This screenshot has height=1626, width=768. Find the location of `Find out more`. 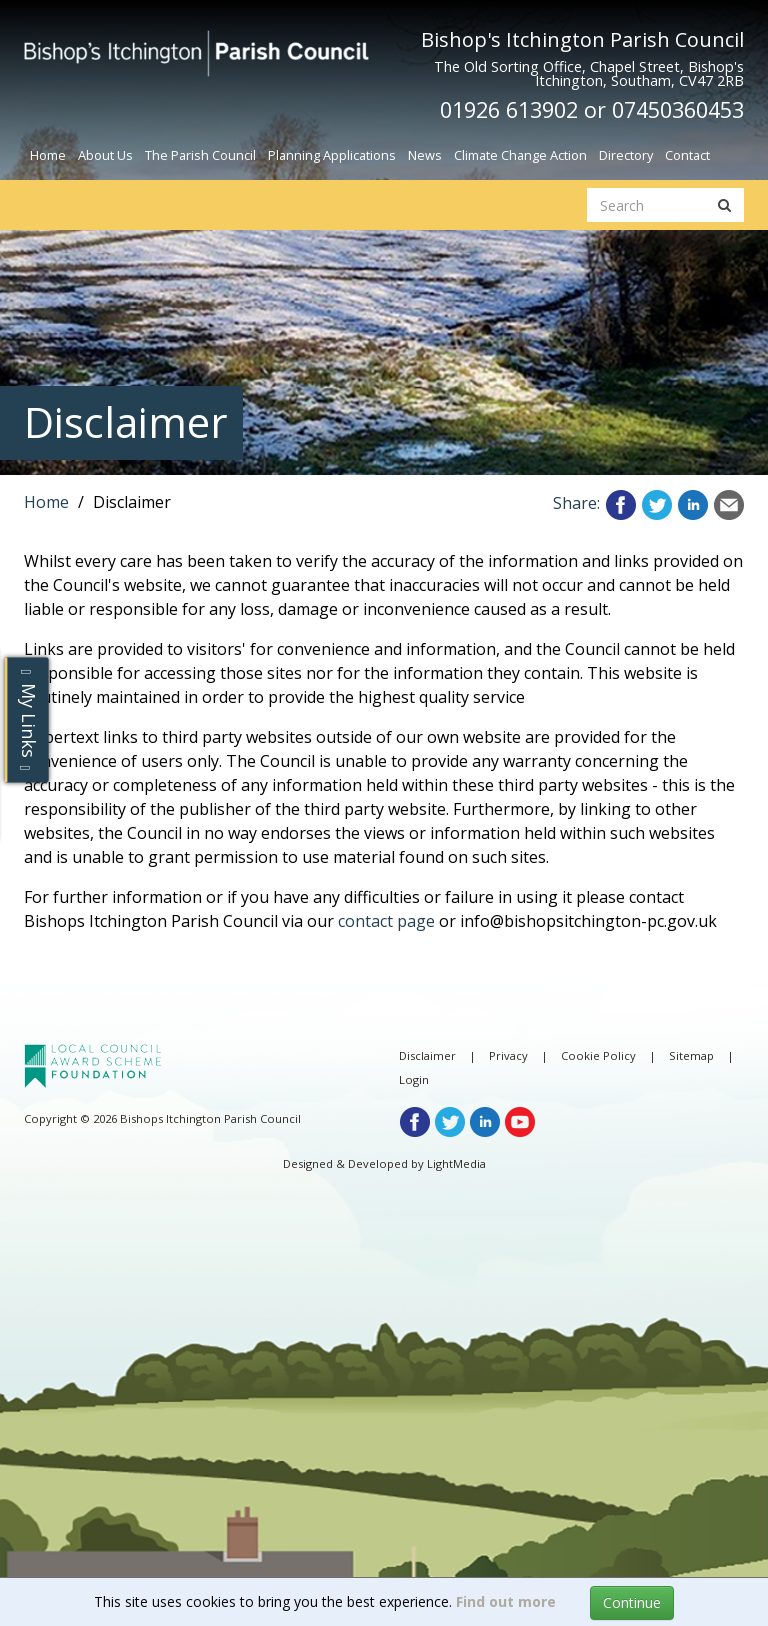

Find out more is located at coordinates (506, 1601).